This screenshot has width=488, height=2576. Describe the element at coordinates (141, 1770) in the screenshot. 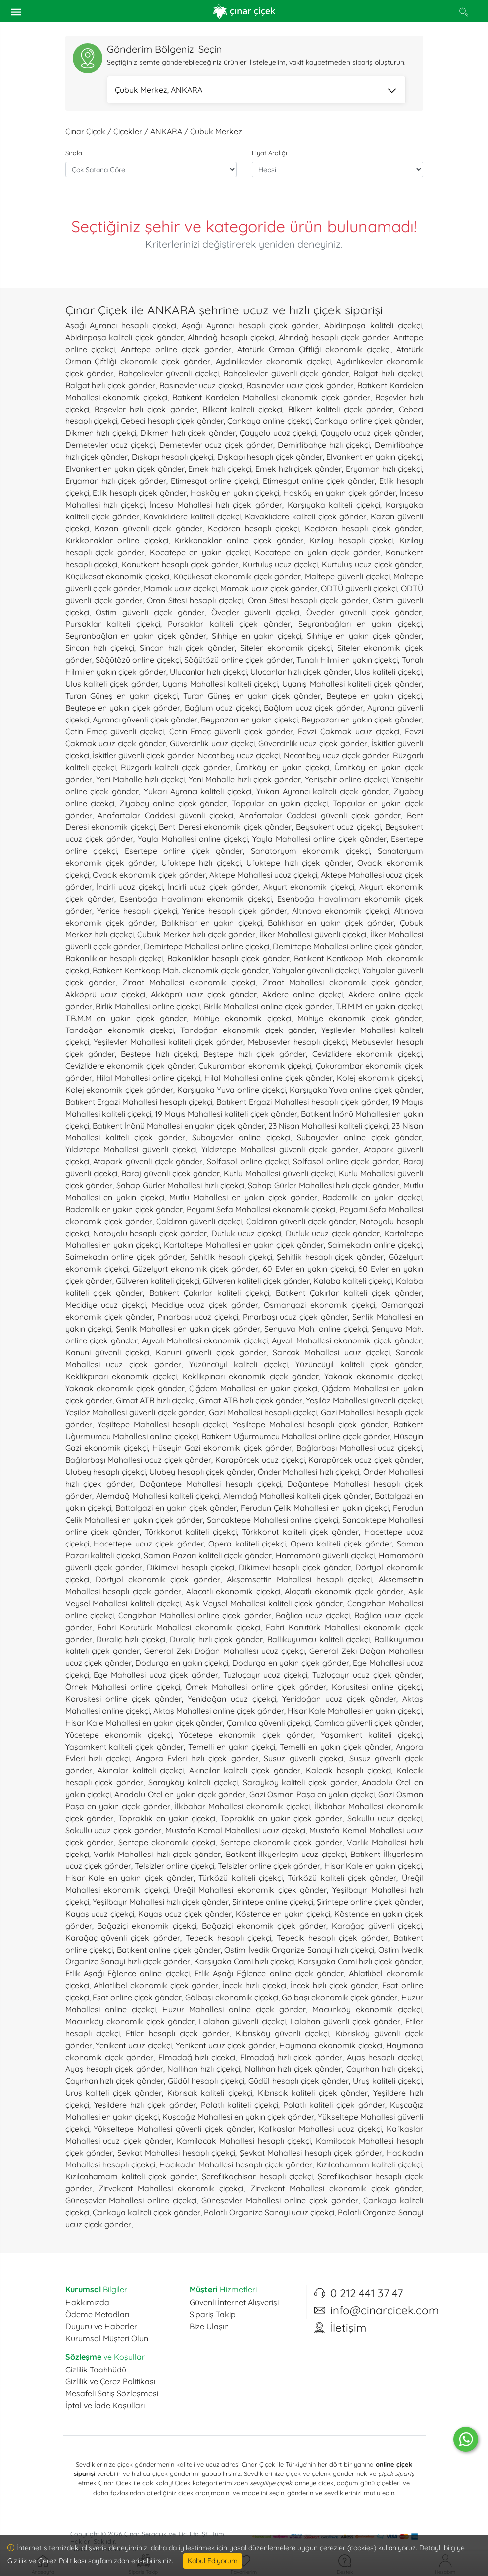

I see `Akıncılar kaliteli çiçekçi` at that location.